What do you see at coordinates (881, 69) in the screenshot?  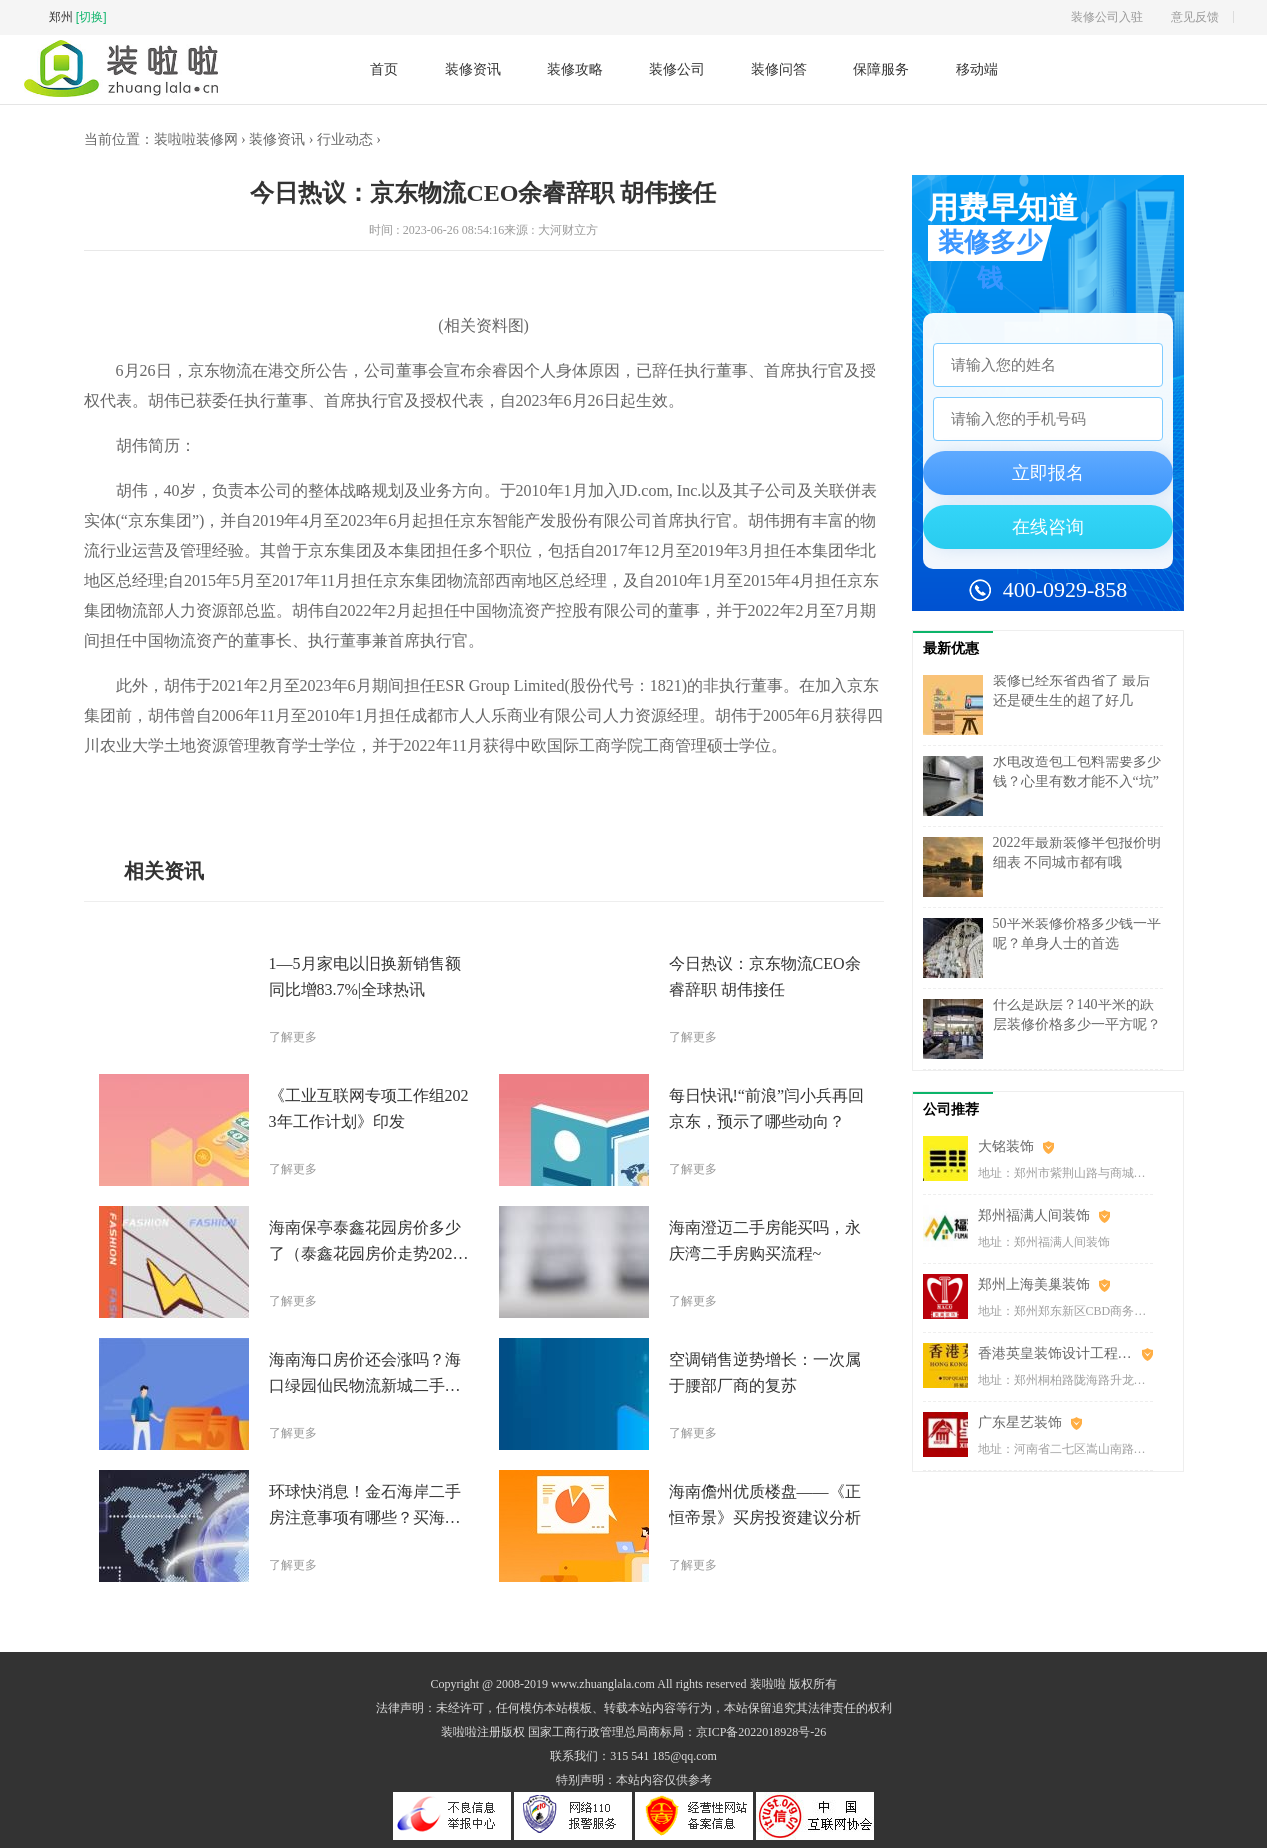 I see `保障服务` at bounding box center [881, 69].